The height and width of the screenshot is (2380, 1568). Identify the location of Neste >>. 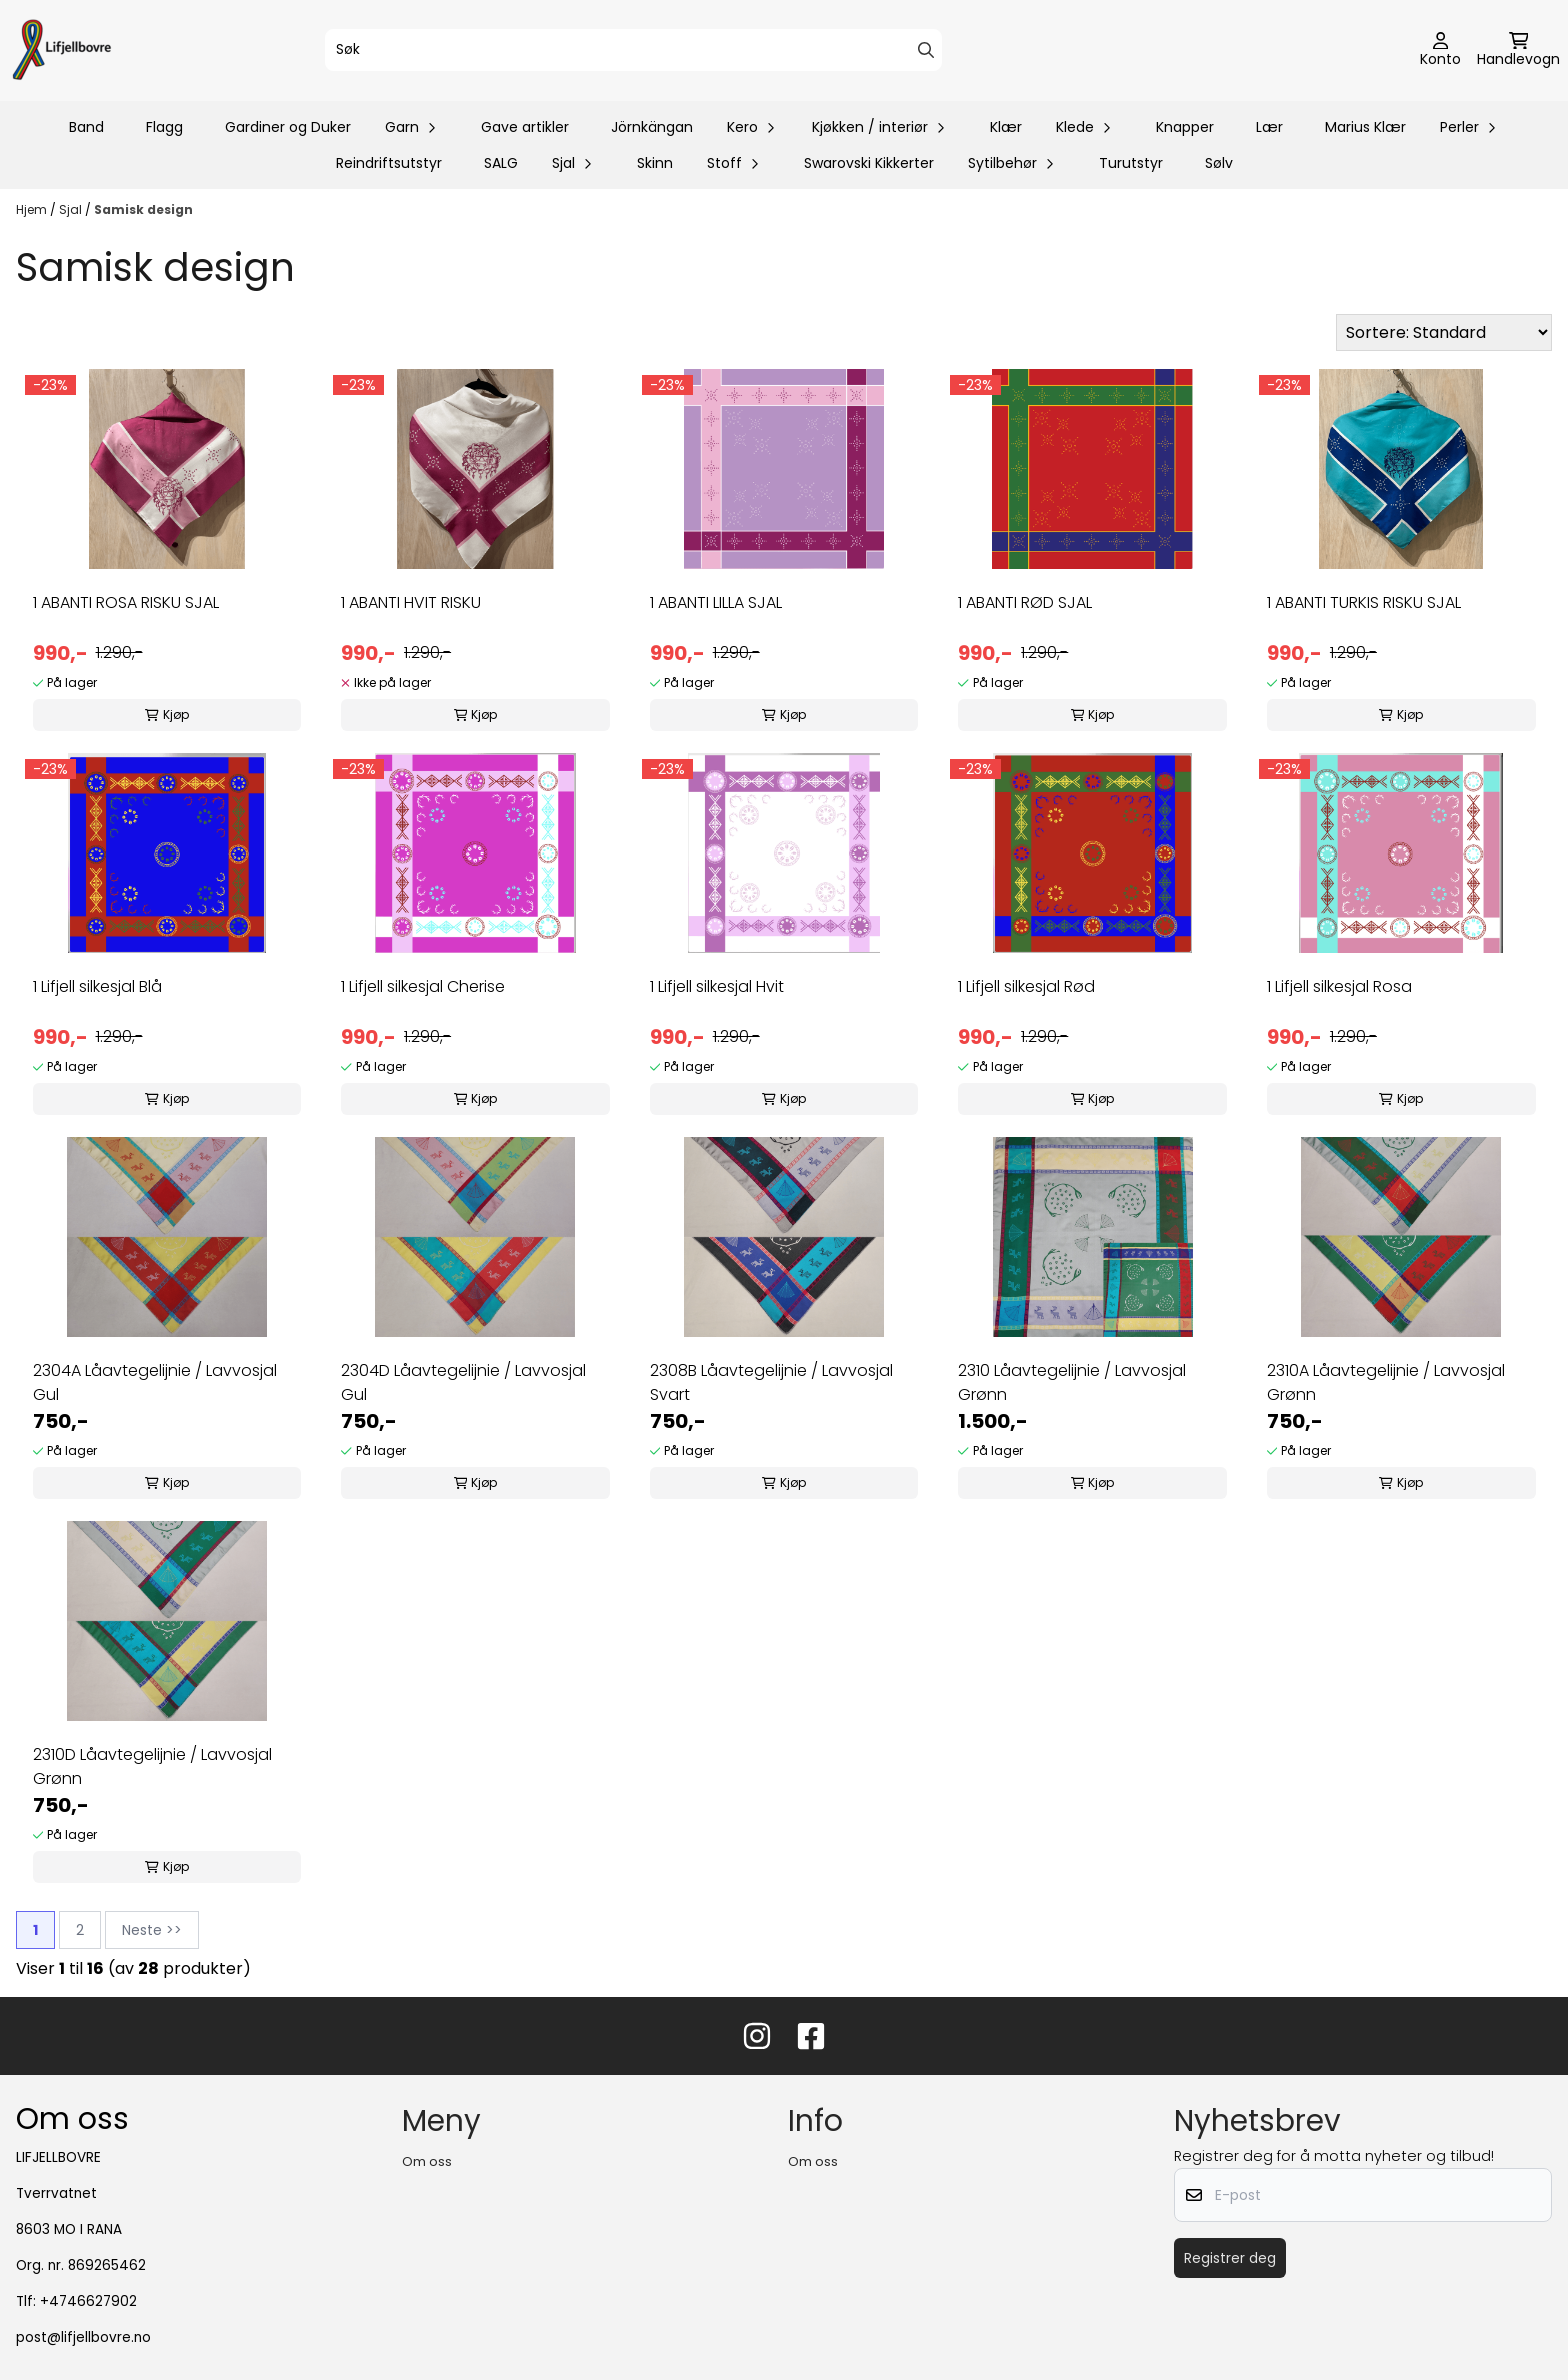
(152, 1930).